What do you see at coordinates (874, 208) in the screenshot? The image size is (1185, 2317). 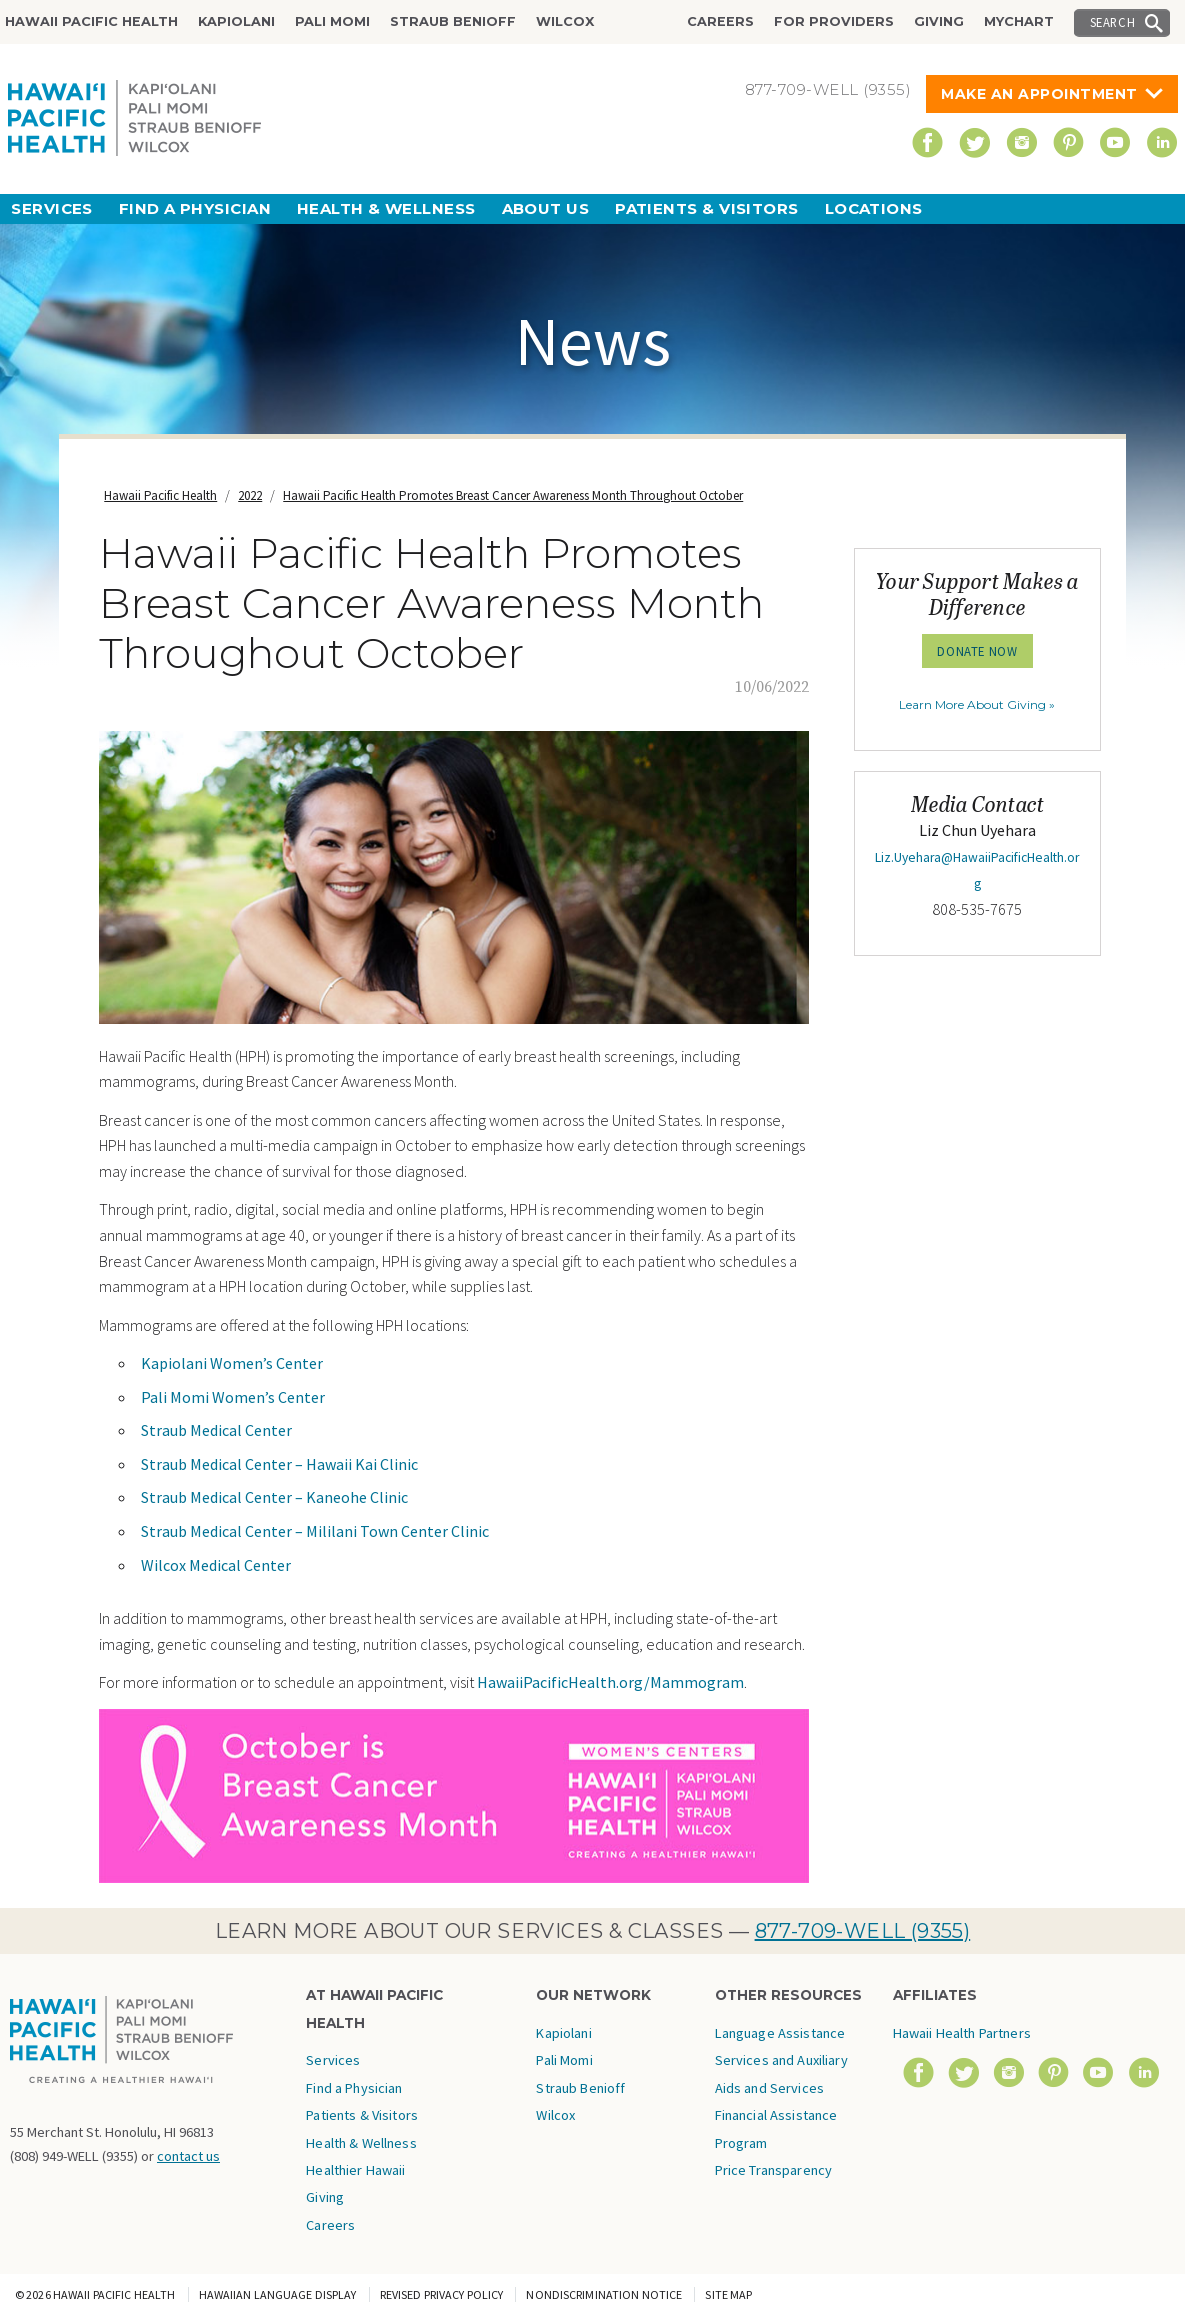 I see `Locations` at bounding box center [874, 208].